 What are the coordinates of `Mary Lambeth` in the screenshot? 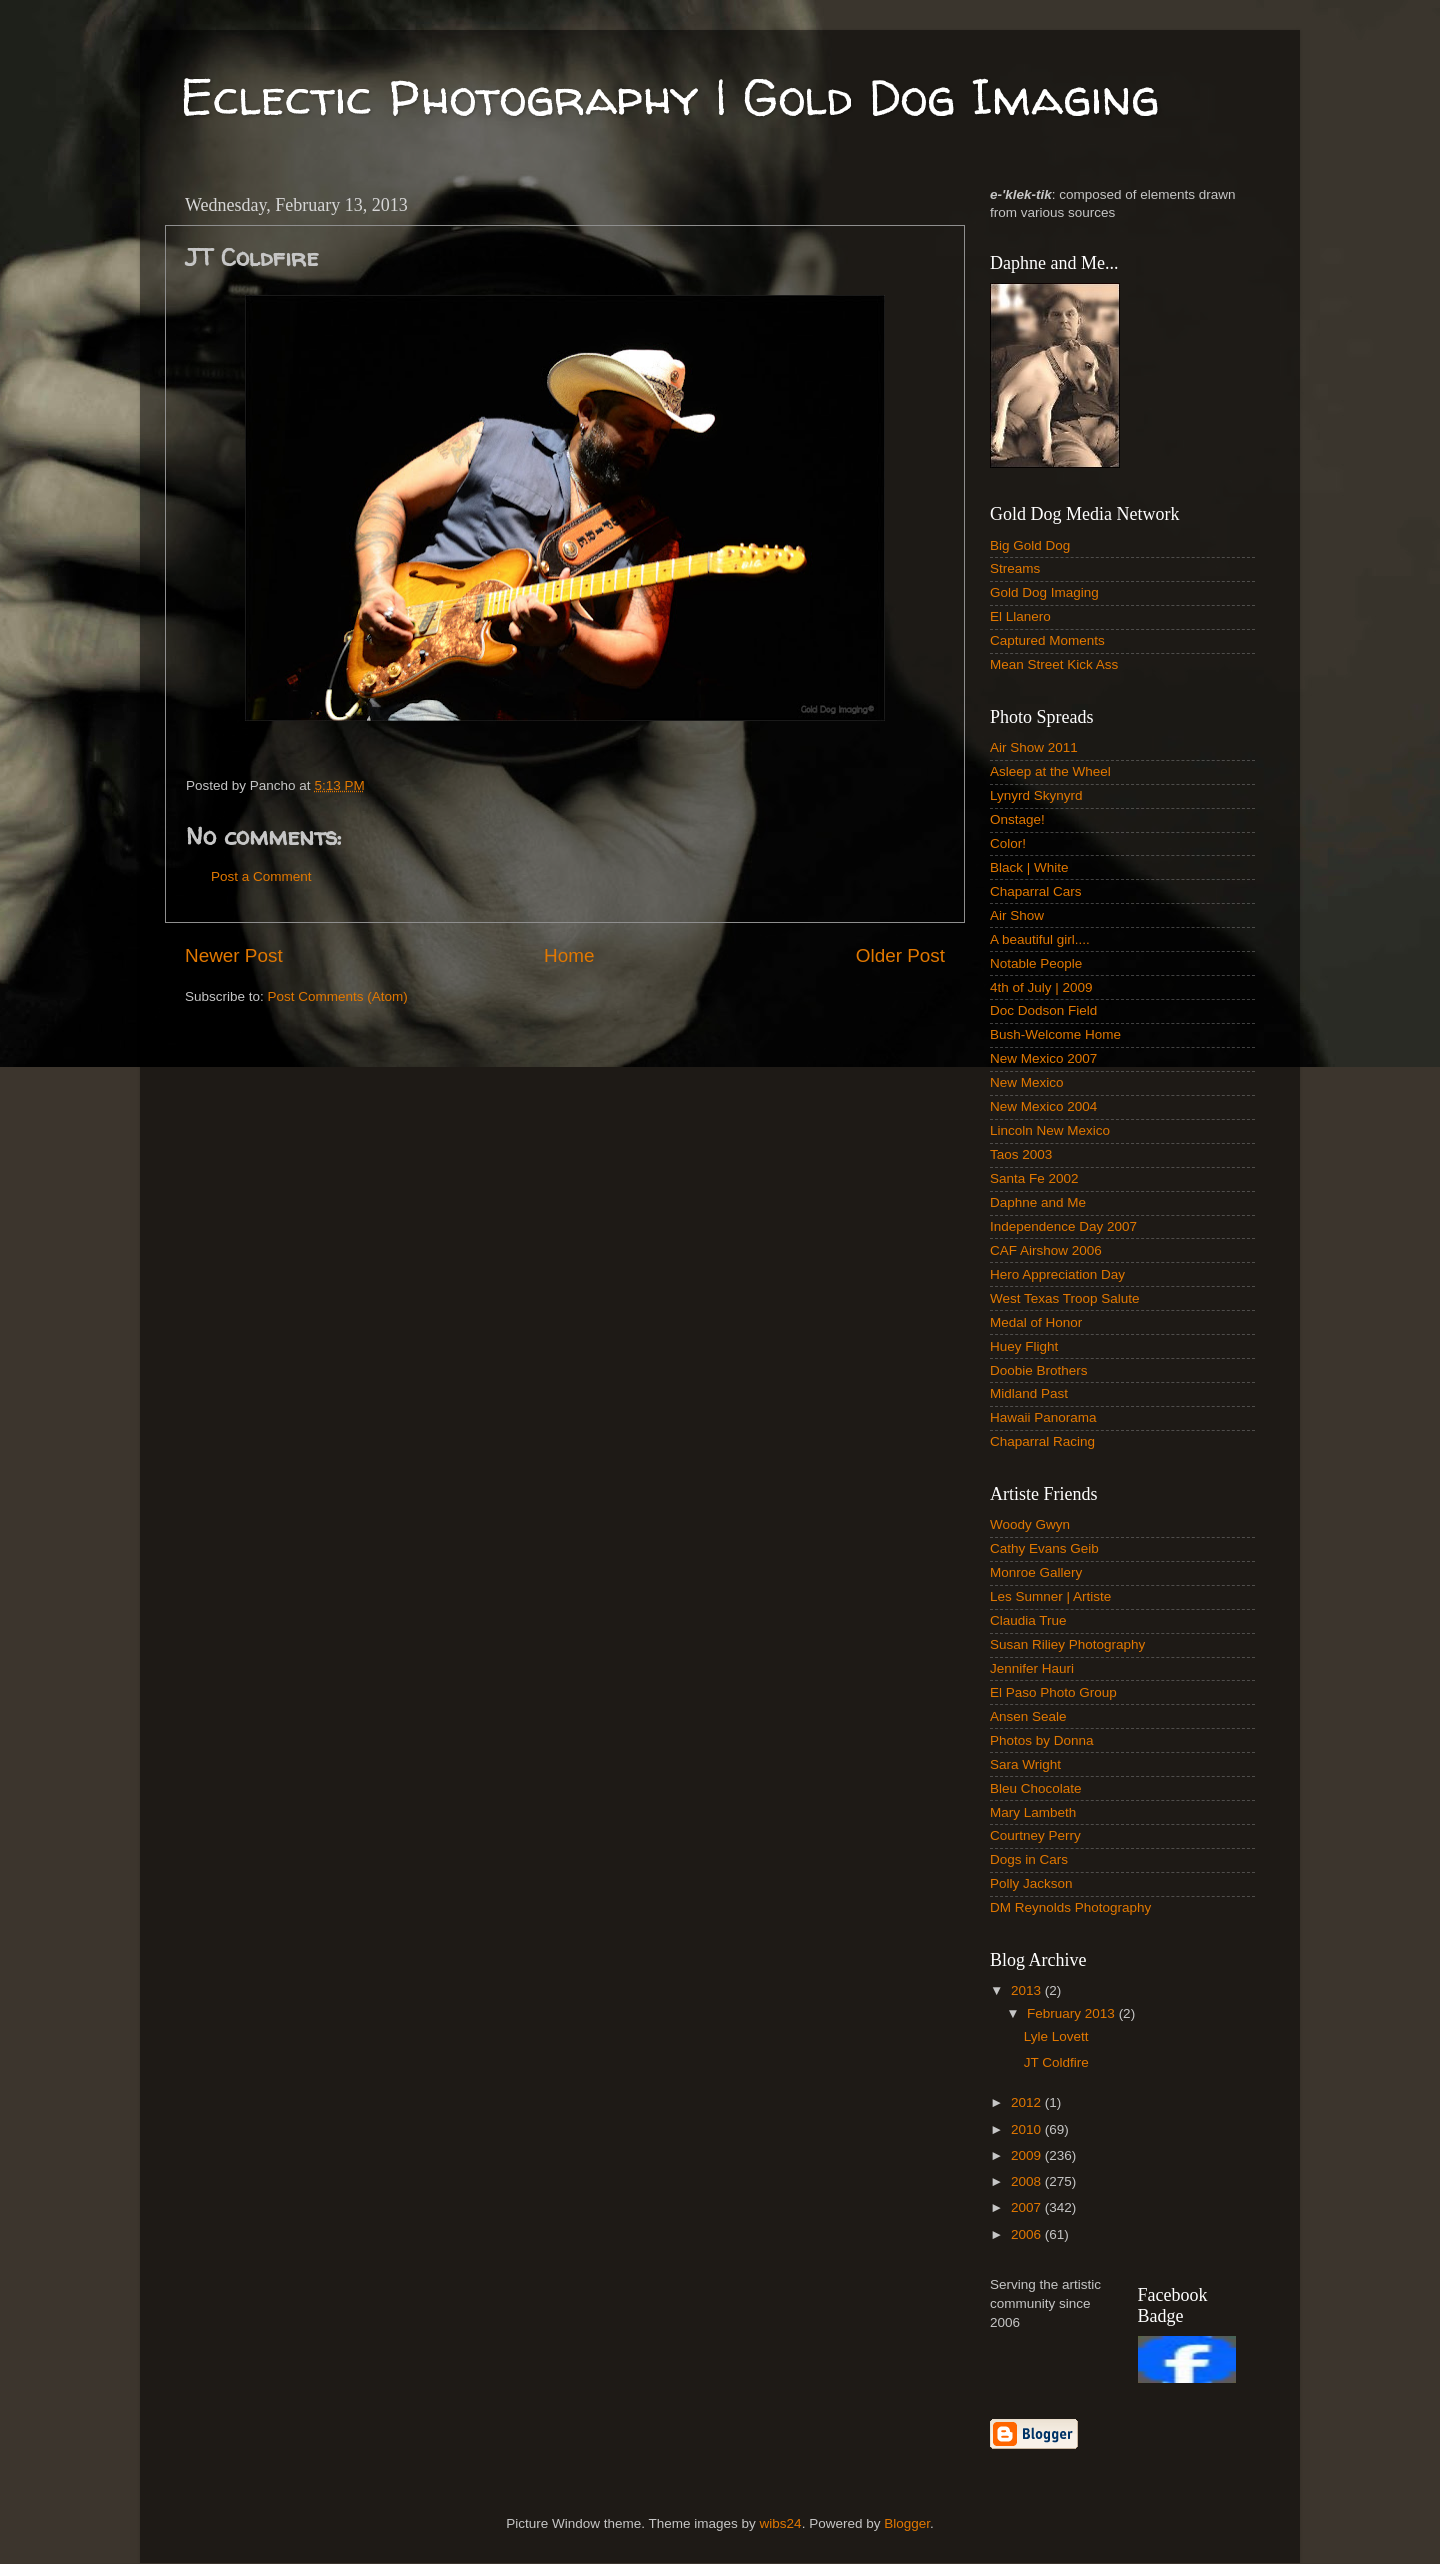 It's located at (1033, 1812).